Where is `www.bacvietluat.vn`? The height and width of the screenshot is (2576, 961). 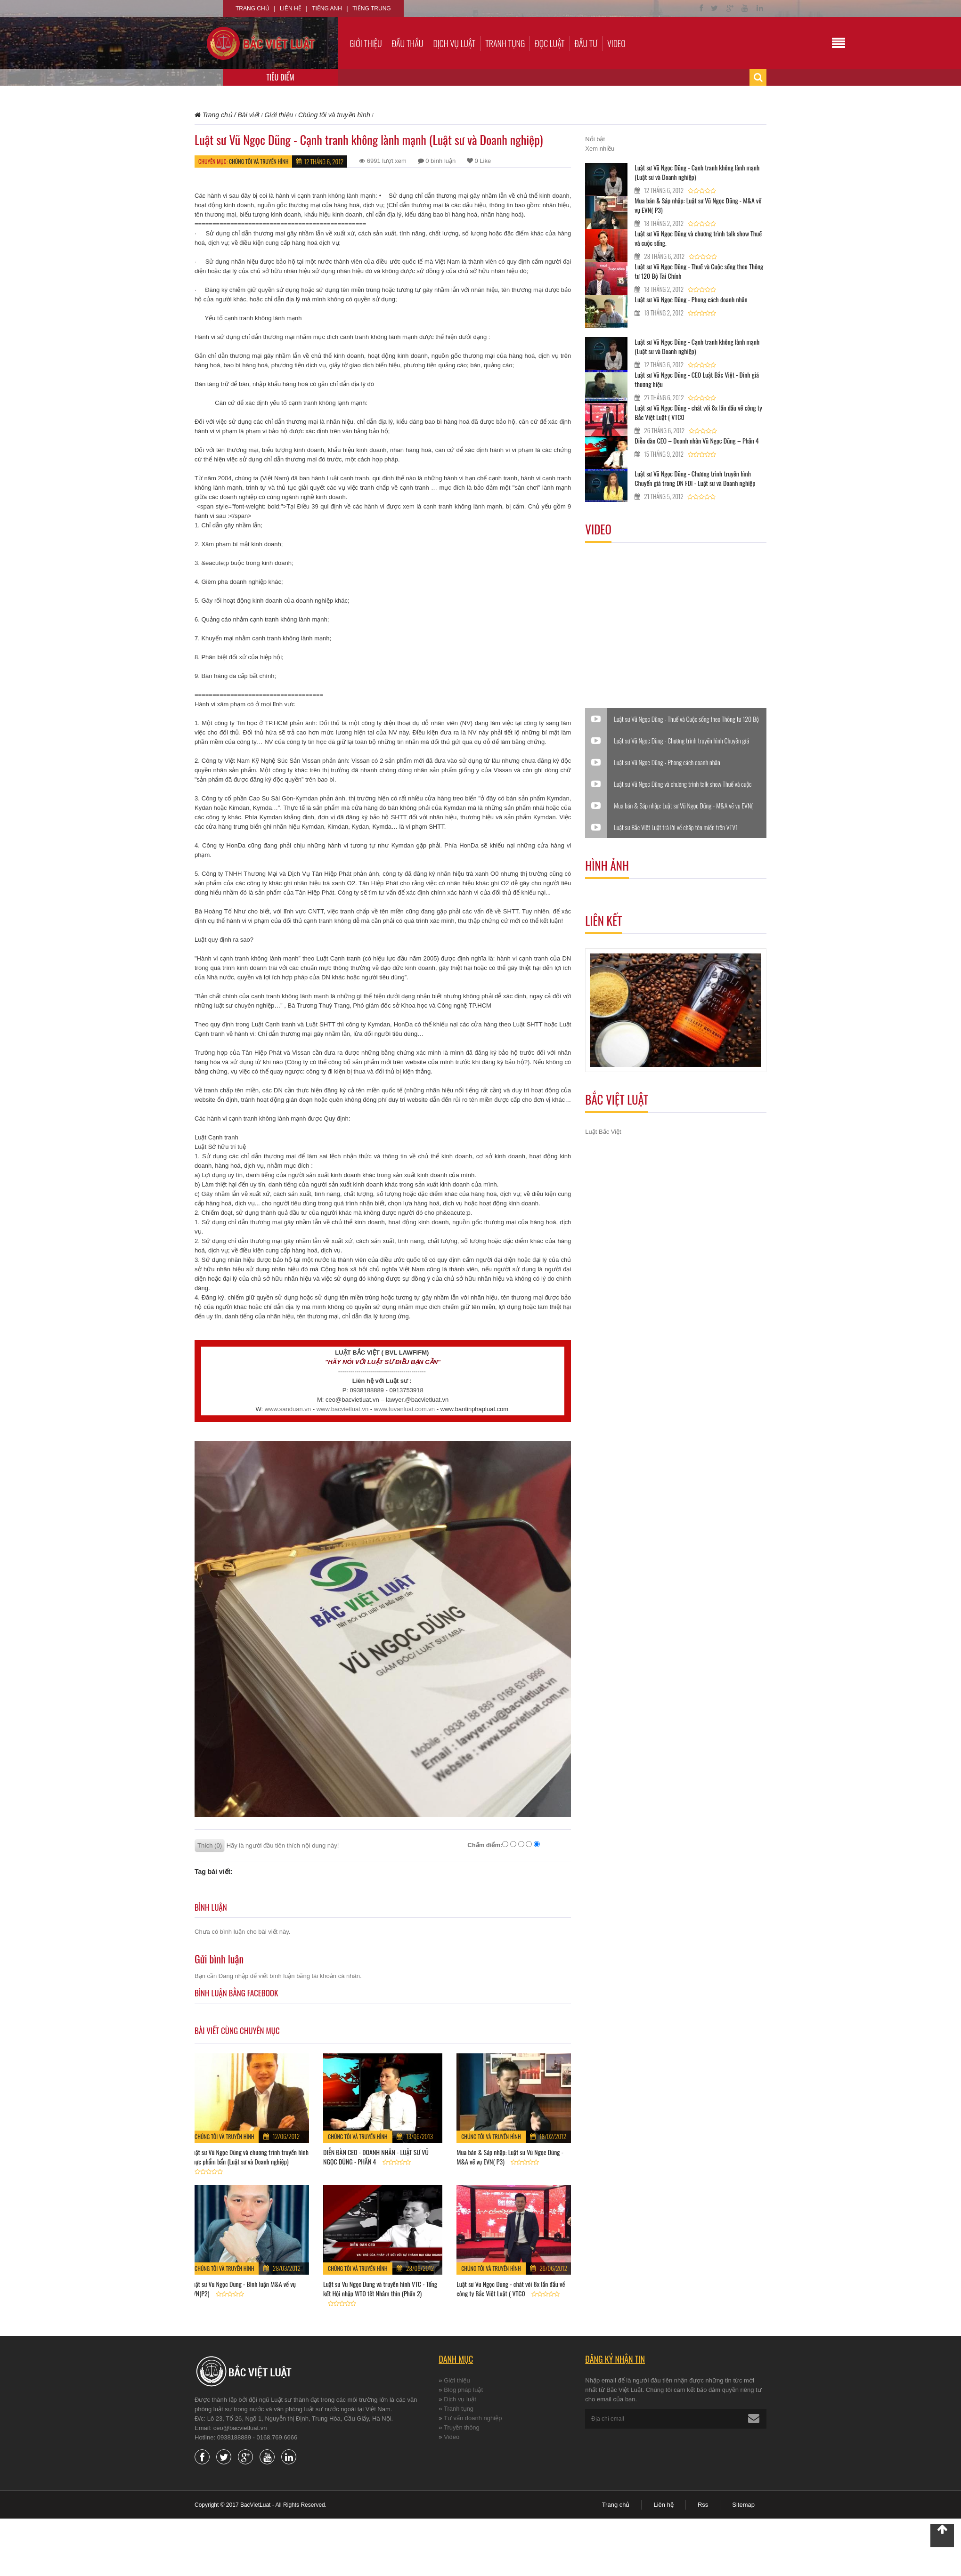
www.bacvietluat.vn is located at coordinates (343, 1409).